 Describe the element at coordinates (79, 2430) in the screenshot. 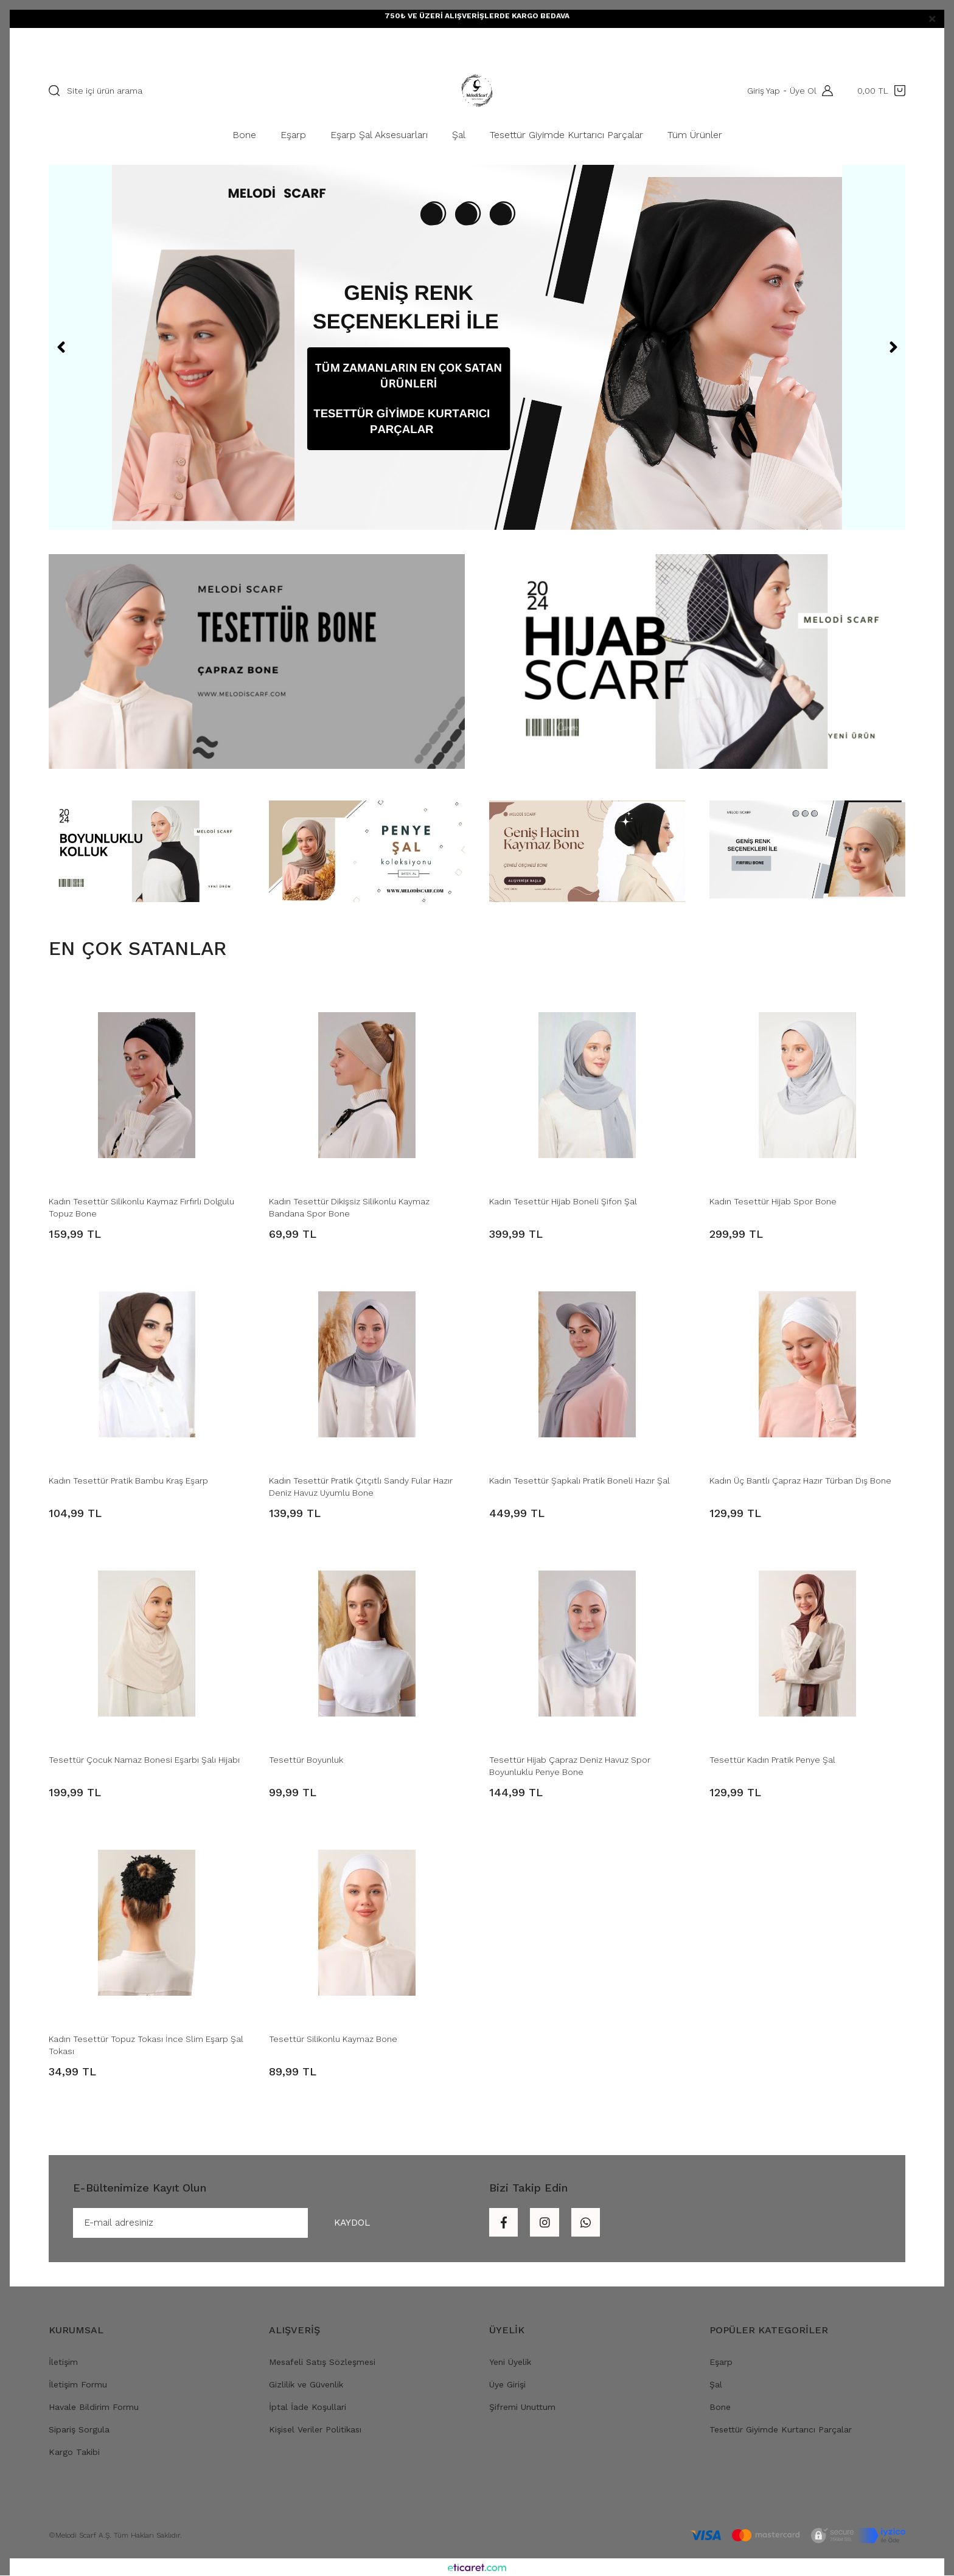

I see `Sipariş Sorgula` at that location.